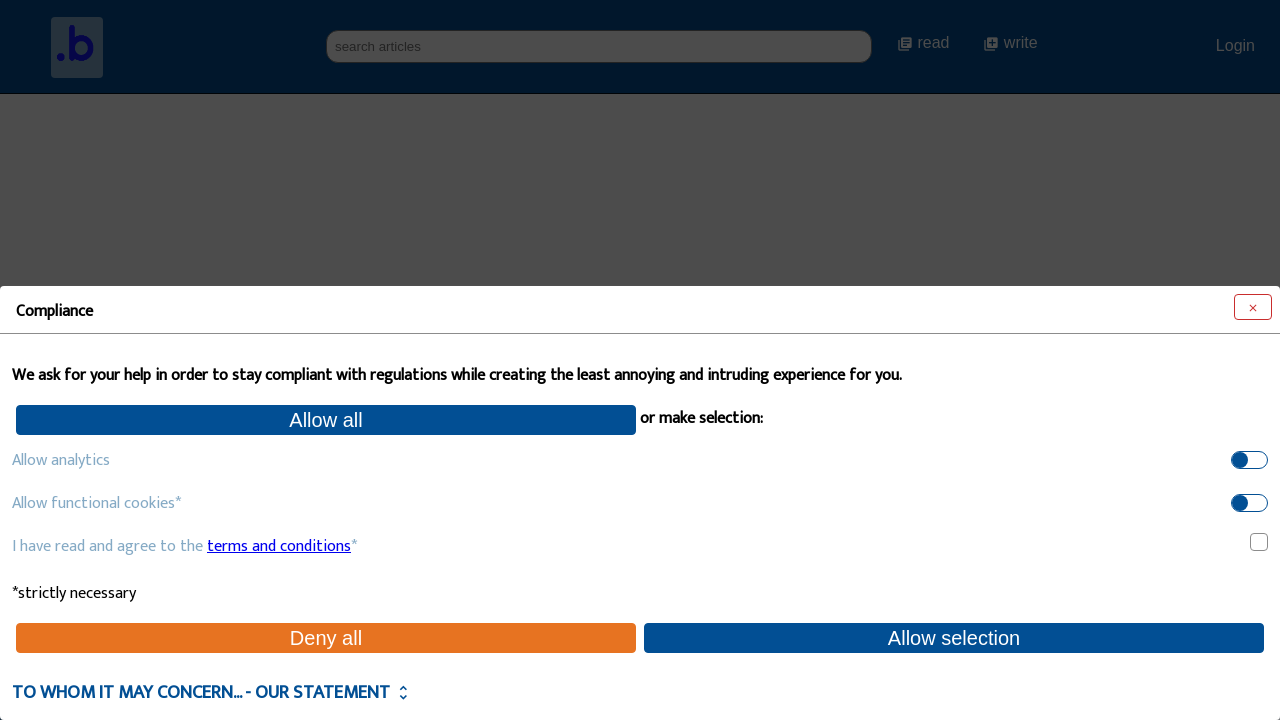 The image size is (1280, 720). Describe the element at coordinates (279, 546) in the screenshot. I see `terms and conditions` at that location.